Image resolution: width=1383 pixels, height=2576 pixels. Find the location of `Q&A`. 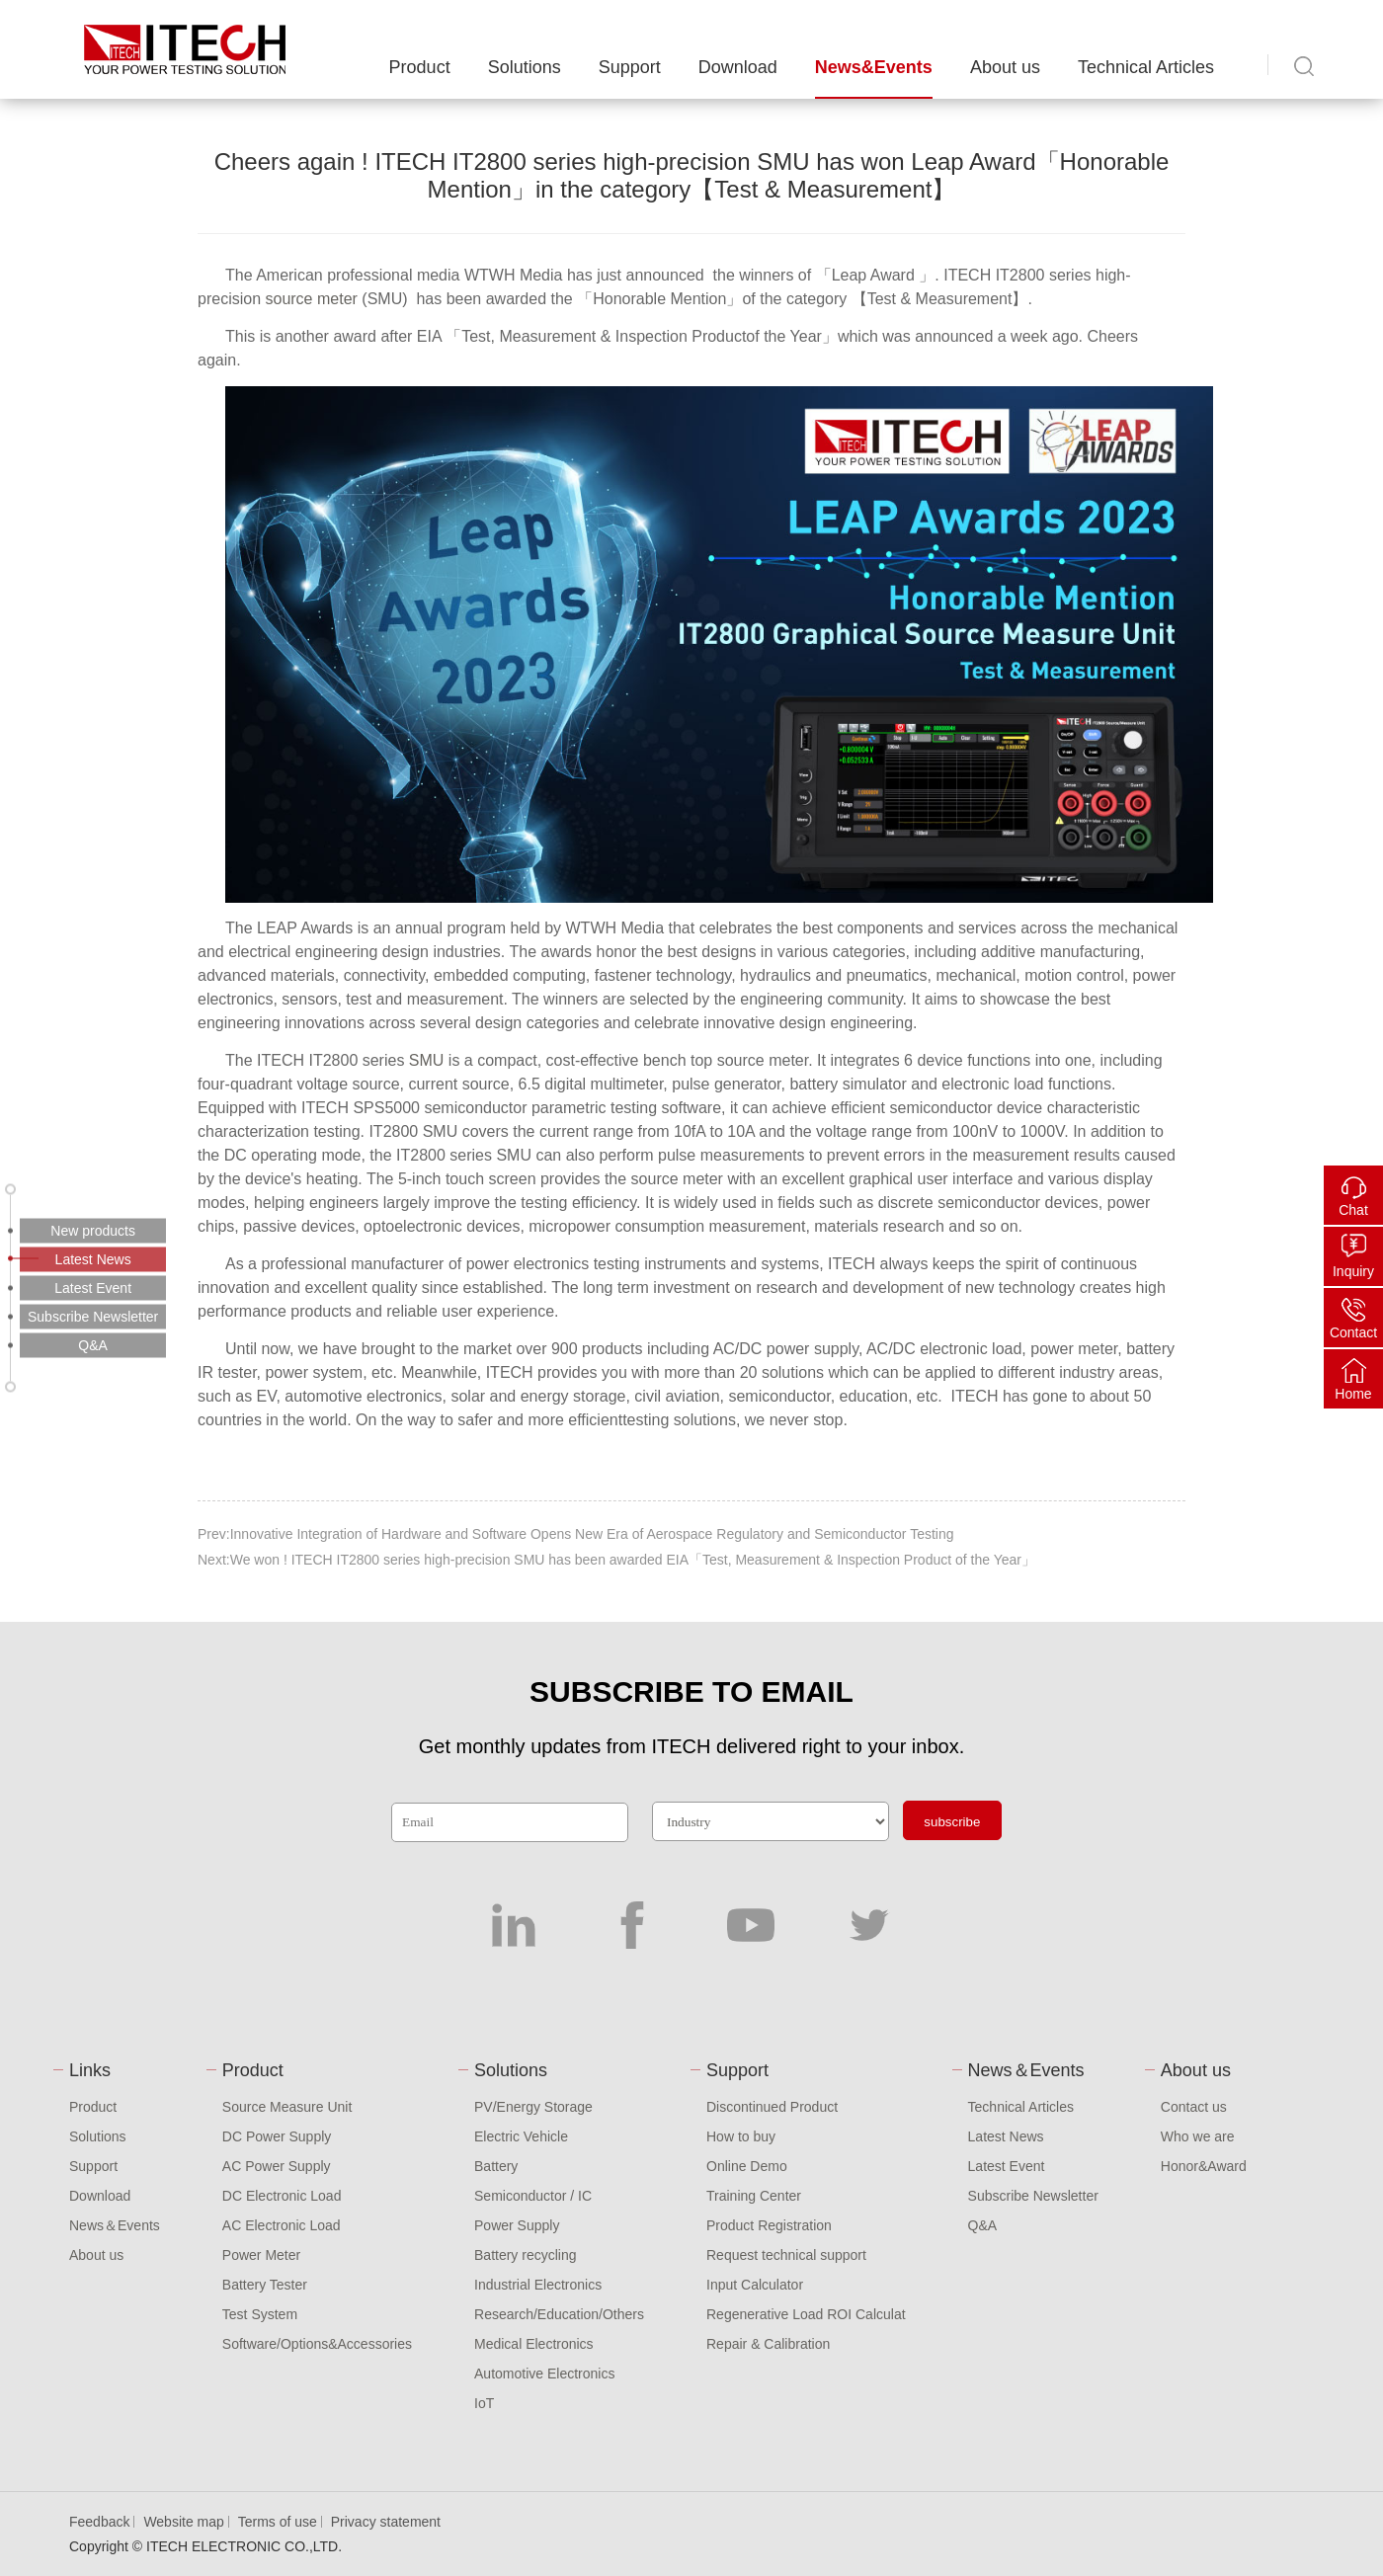

Q&A is located at coordinates (983, 2225).